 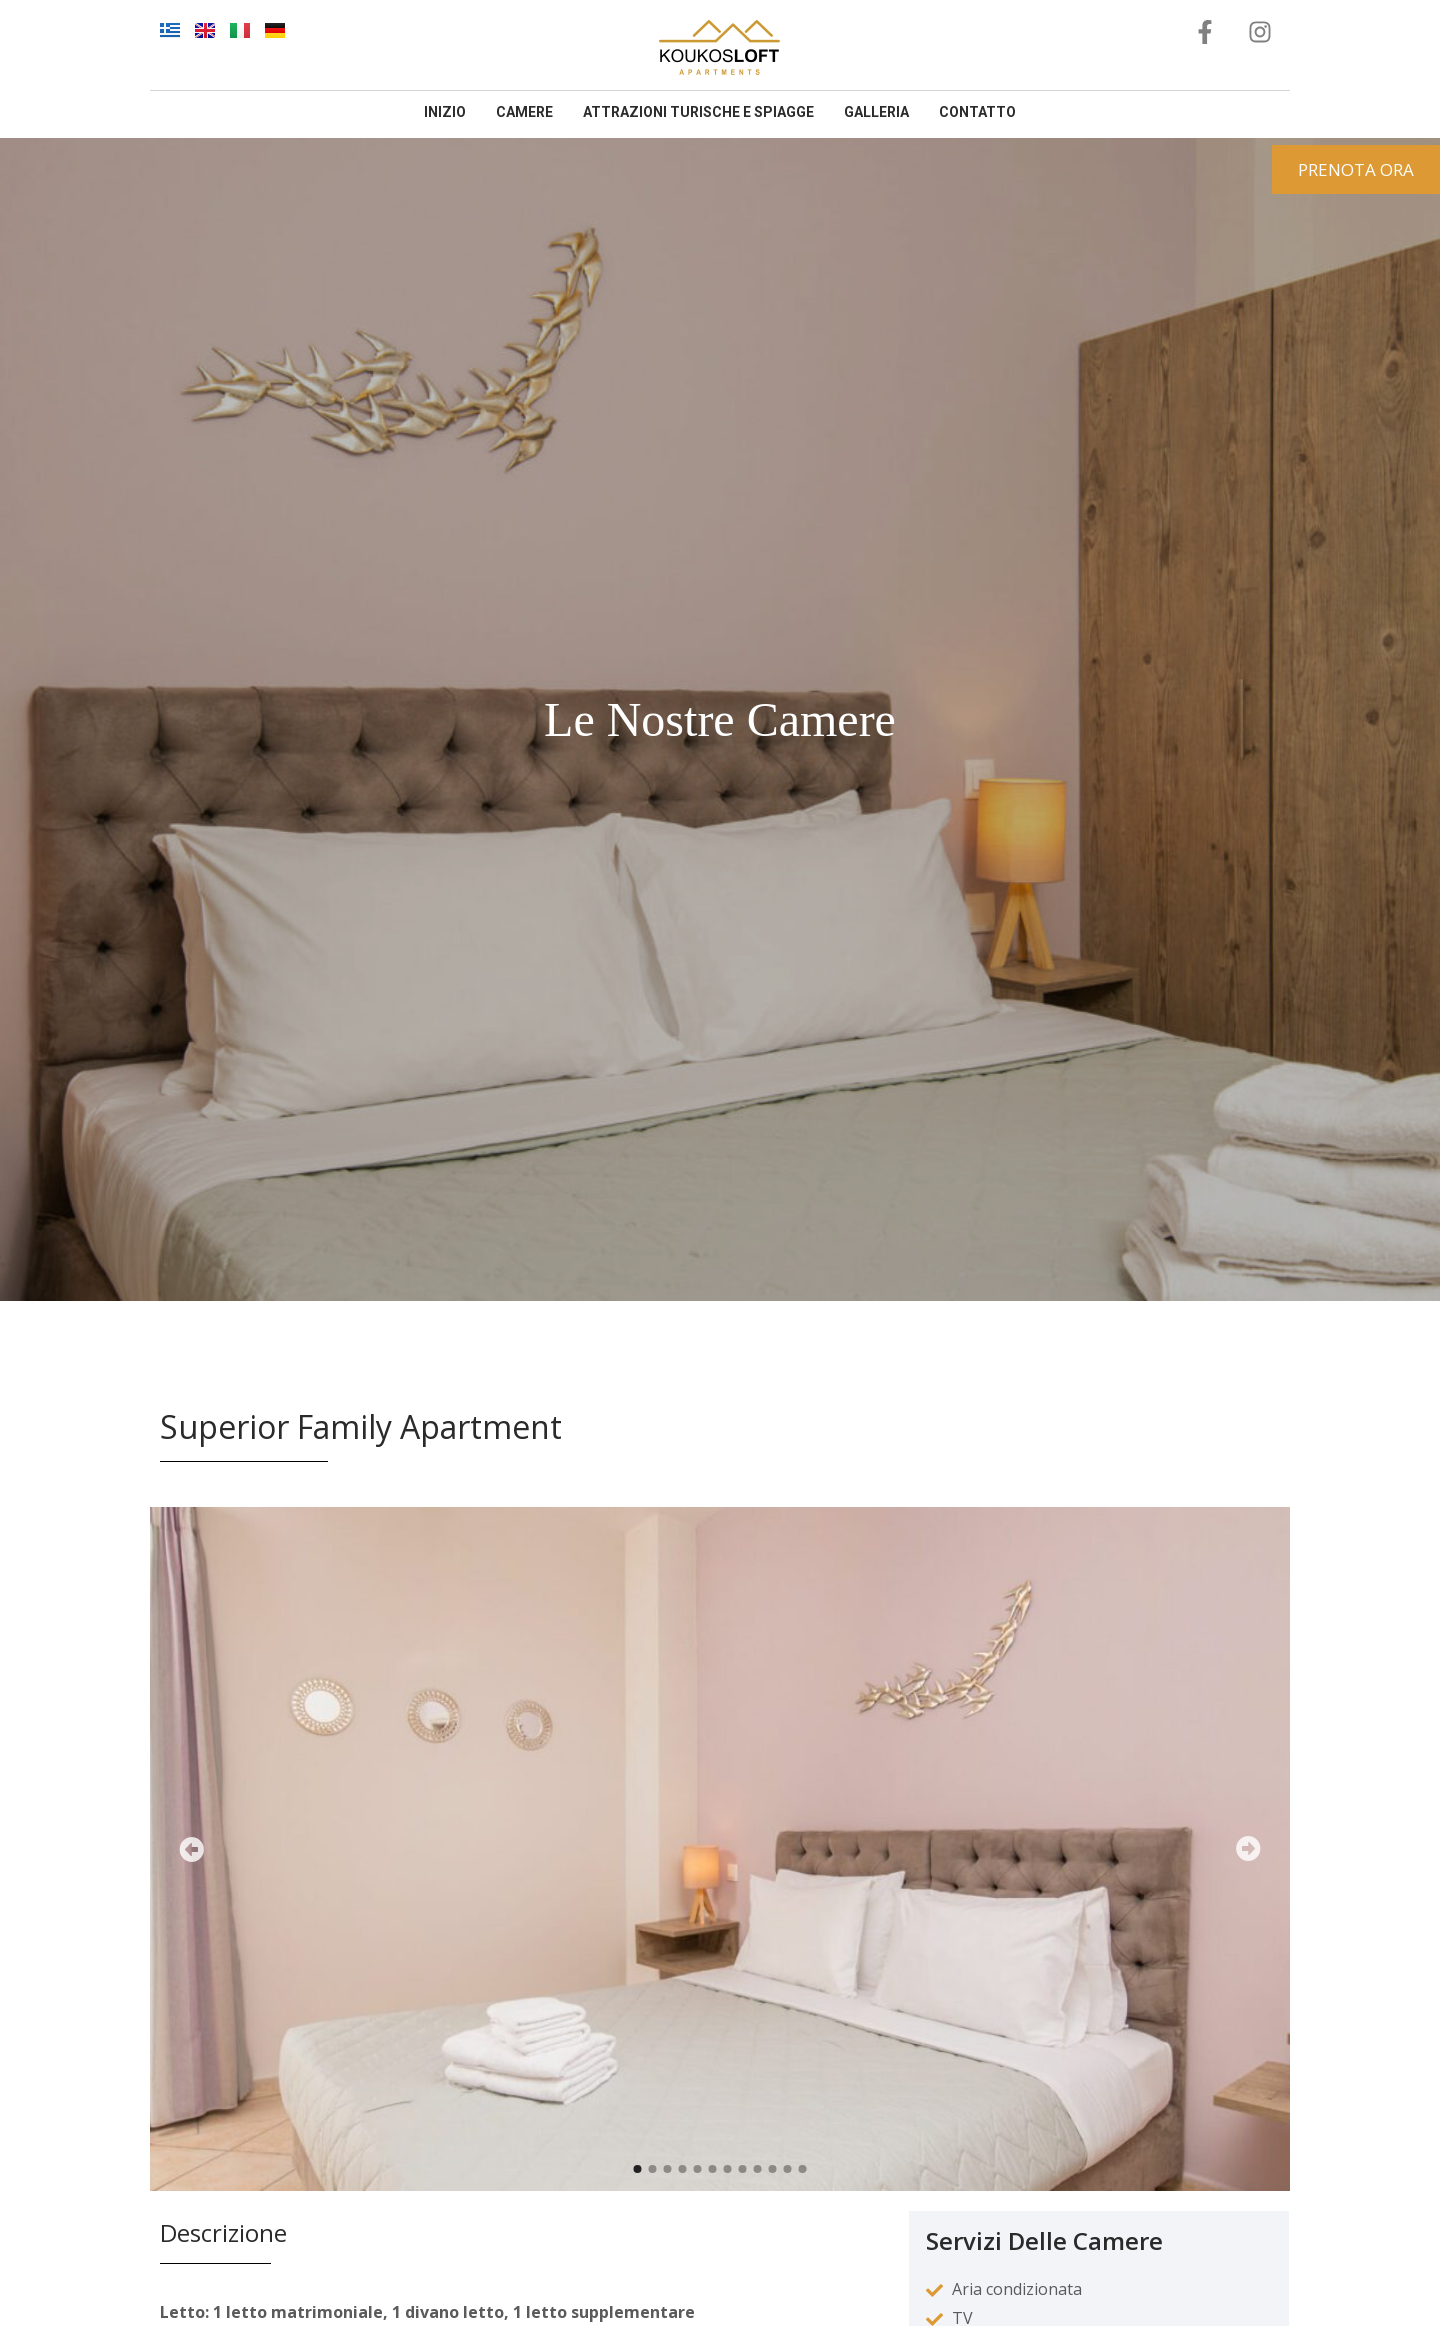 What do you see at coordinates (524, 112) in the screenshot?
I see `camere` at bounding box center [524, 112].